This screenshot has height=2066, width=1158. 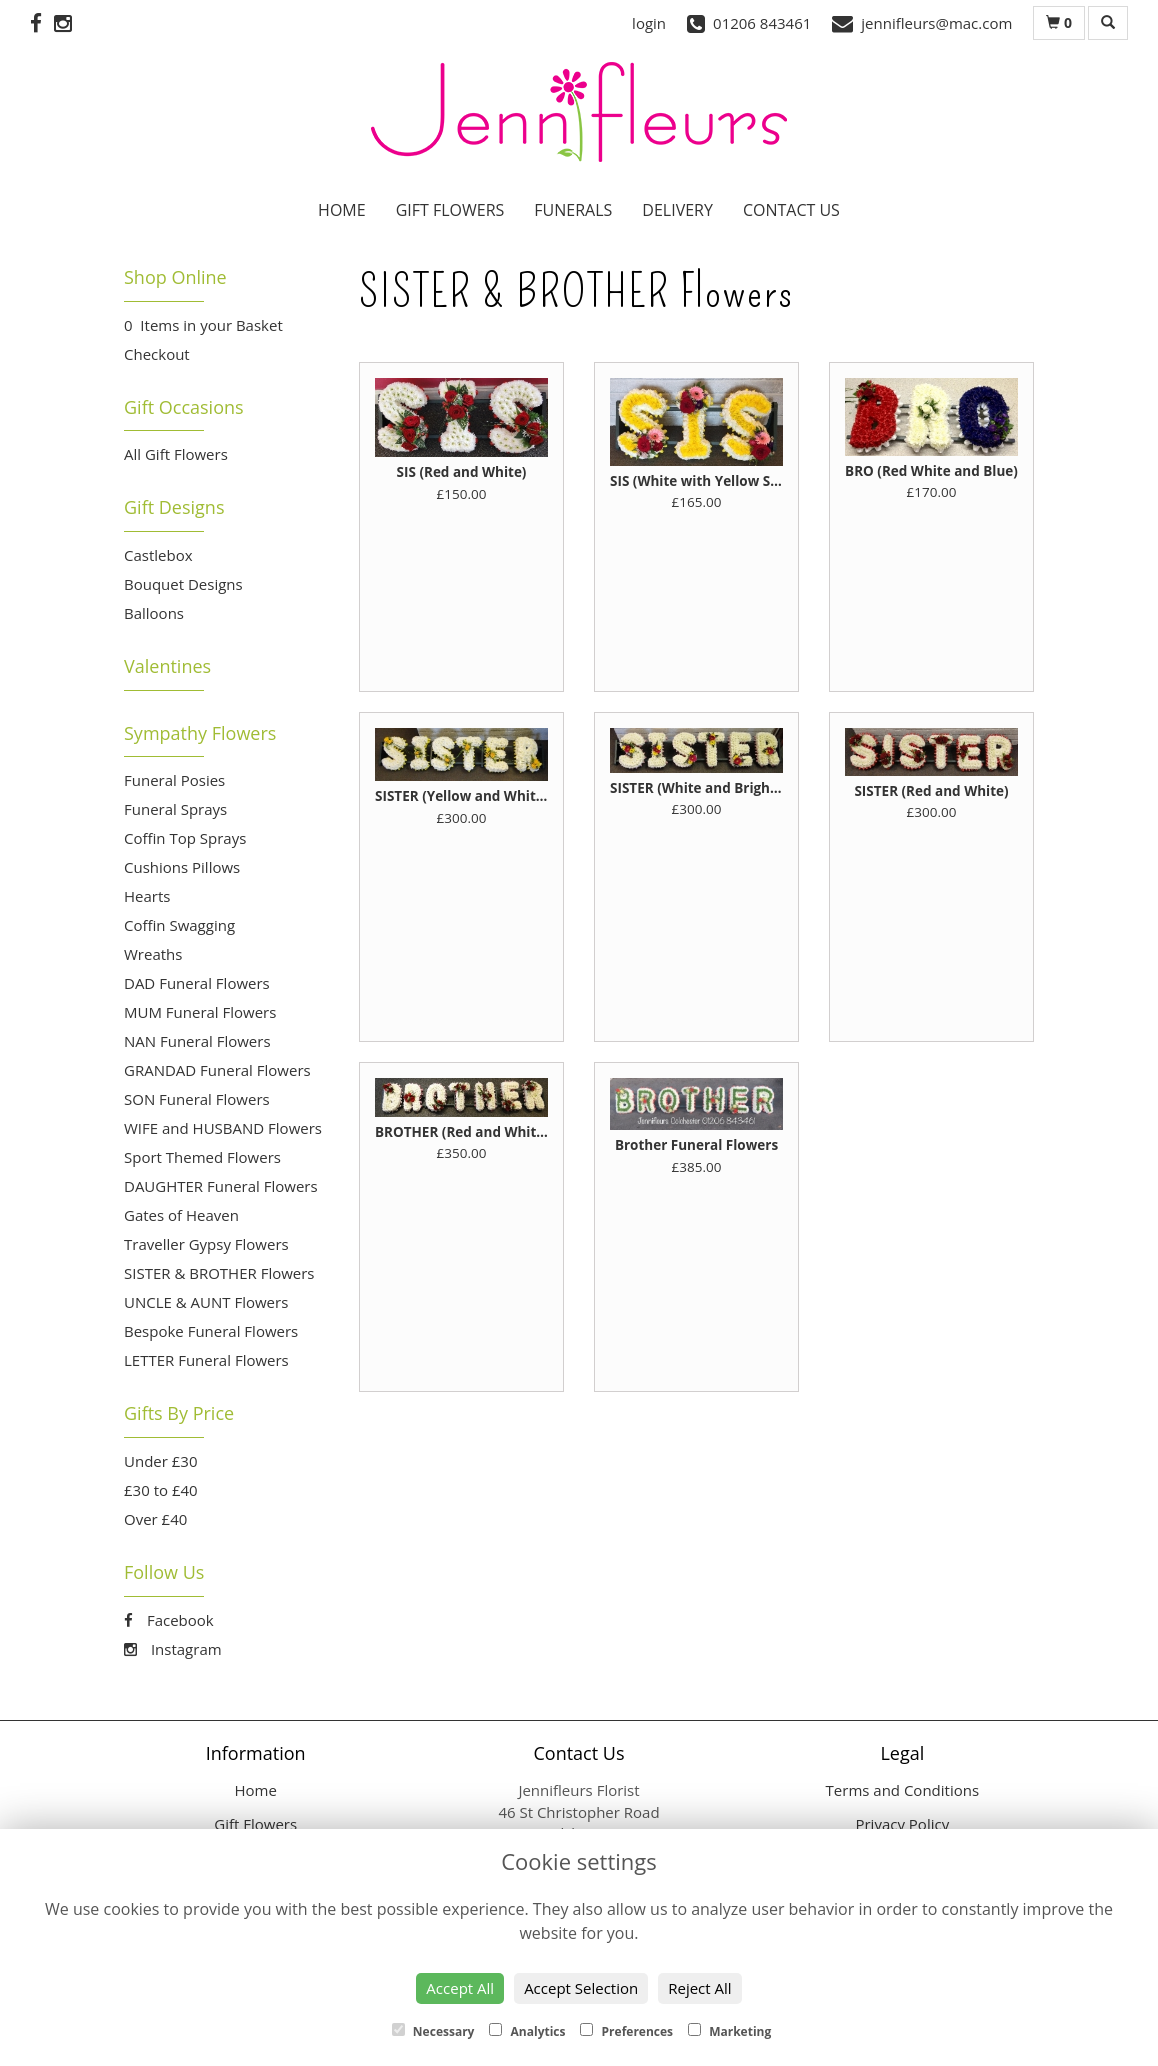 What do you see at coordinates (161, 1461) in the screenshot?
I see `Under £30` at bounding box center [161, 1461].